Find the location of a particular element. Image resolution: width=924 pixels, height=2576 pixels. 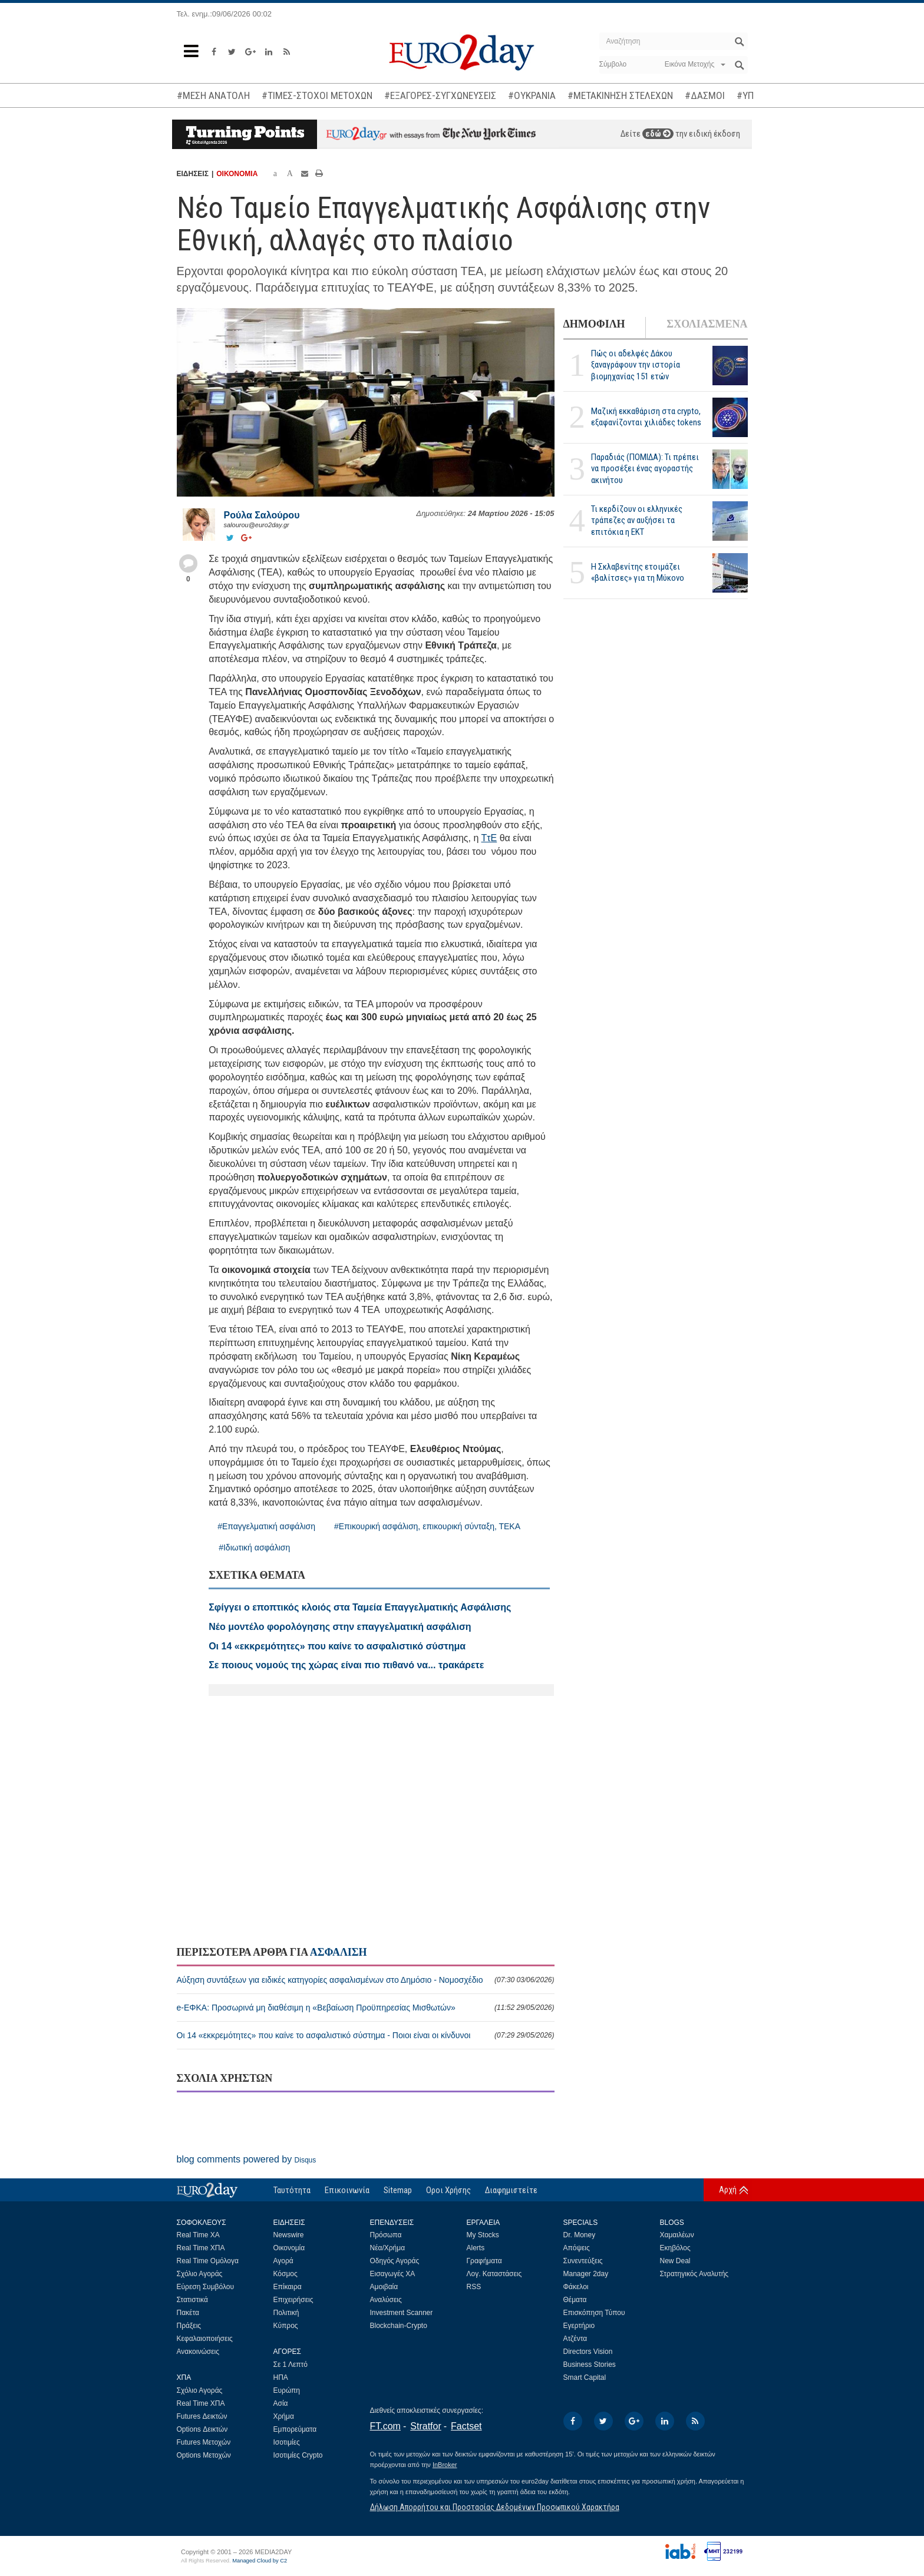

Options Δεικτών is located at coordinates (202, 2429).